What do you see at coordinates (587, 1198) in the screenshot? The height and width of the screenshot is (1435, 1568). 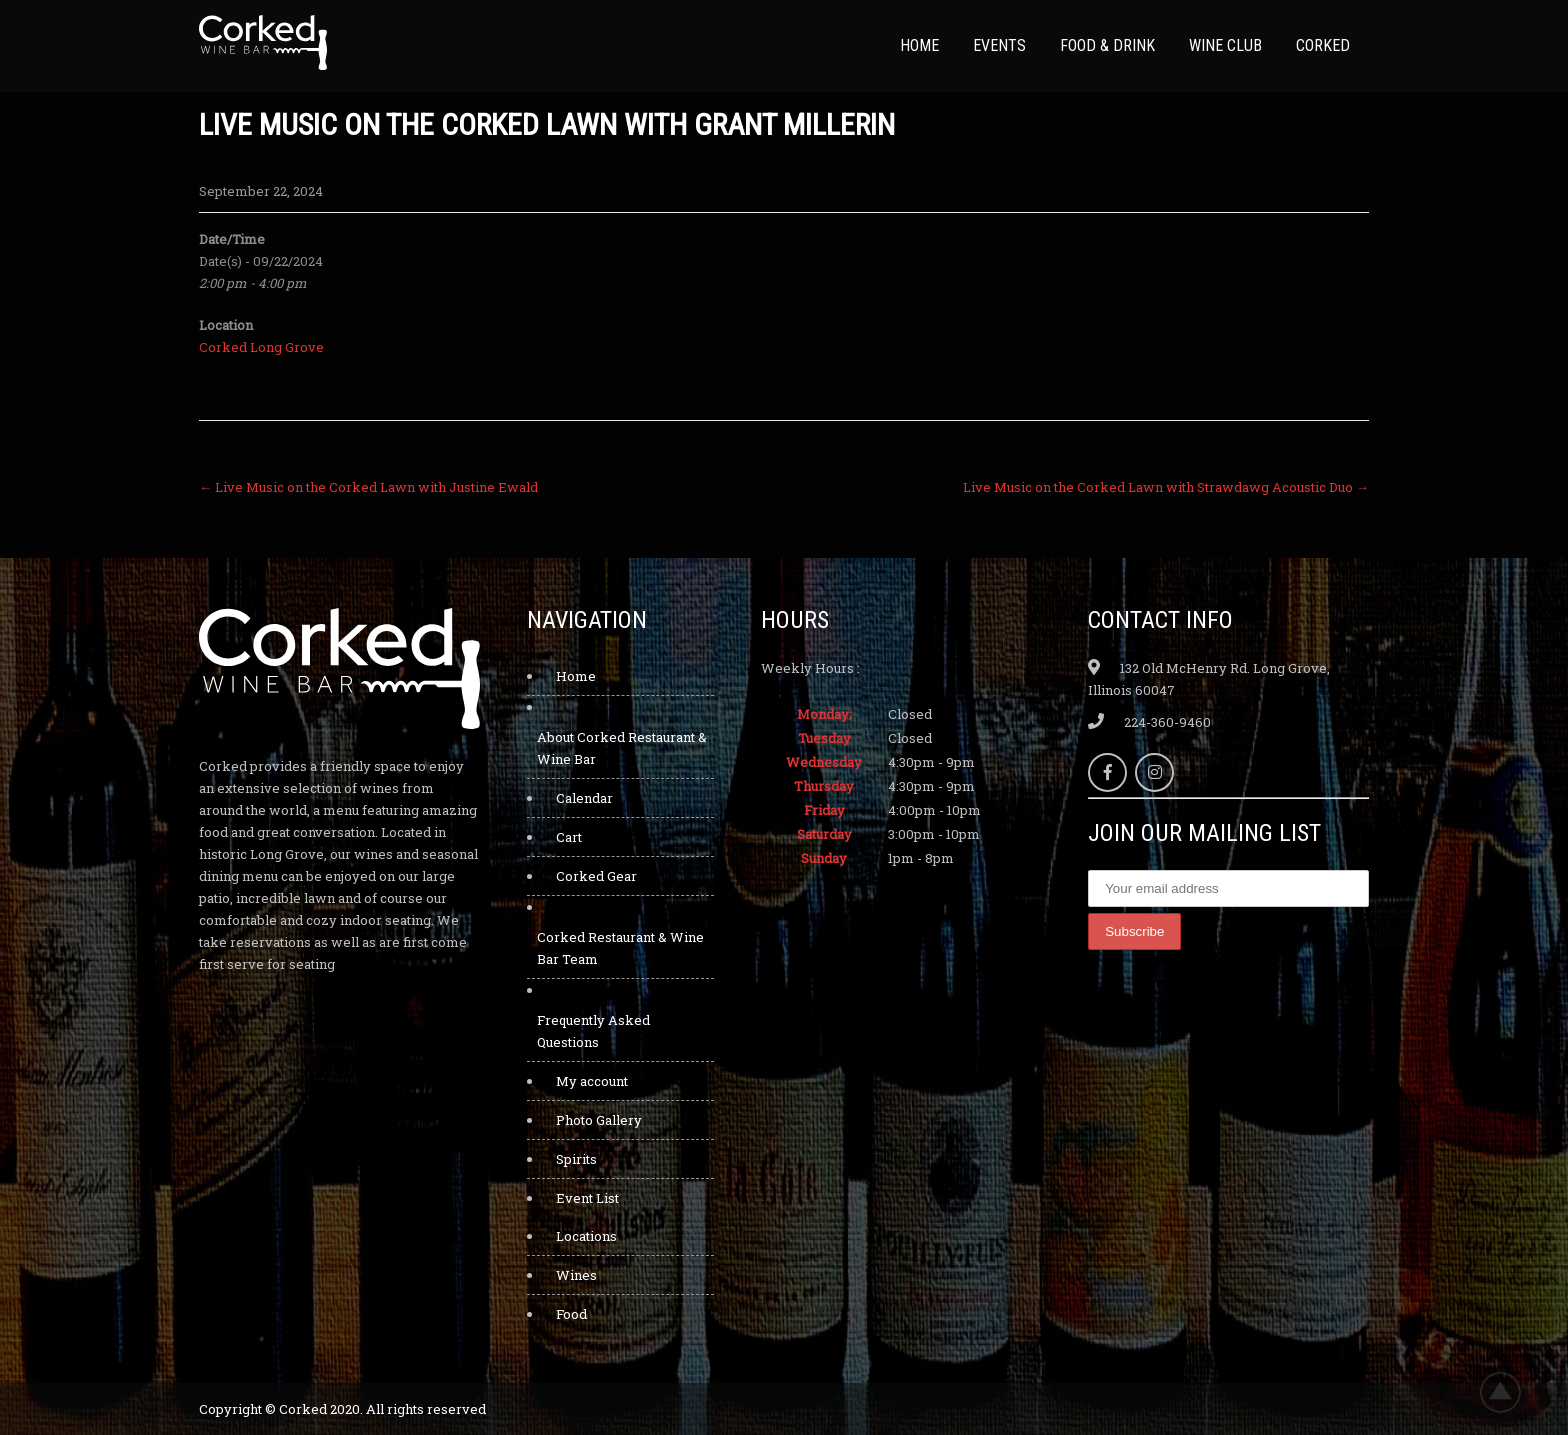 I see `Event List` at bounding box center [587, 1198].